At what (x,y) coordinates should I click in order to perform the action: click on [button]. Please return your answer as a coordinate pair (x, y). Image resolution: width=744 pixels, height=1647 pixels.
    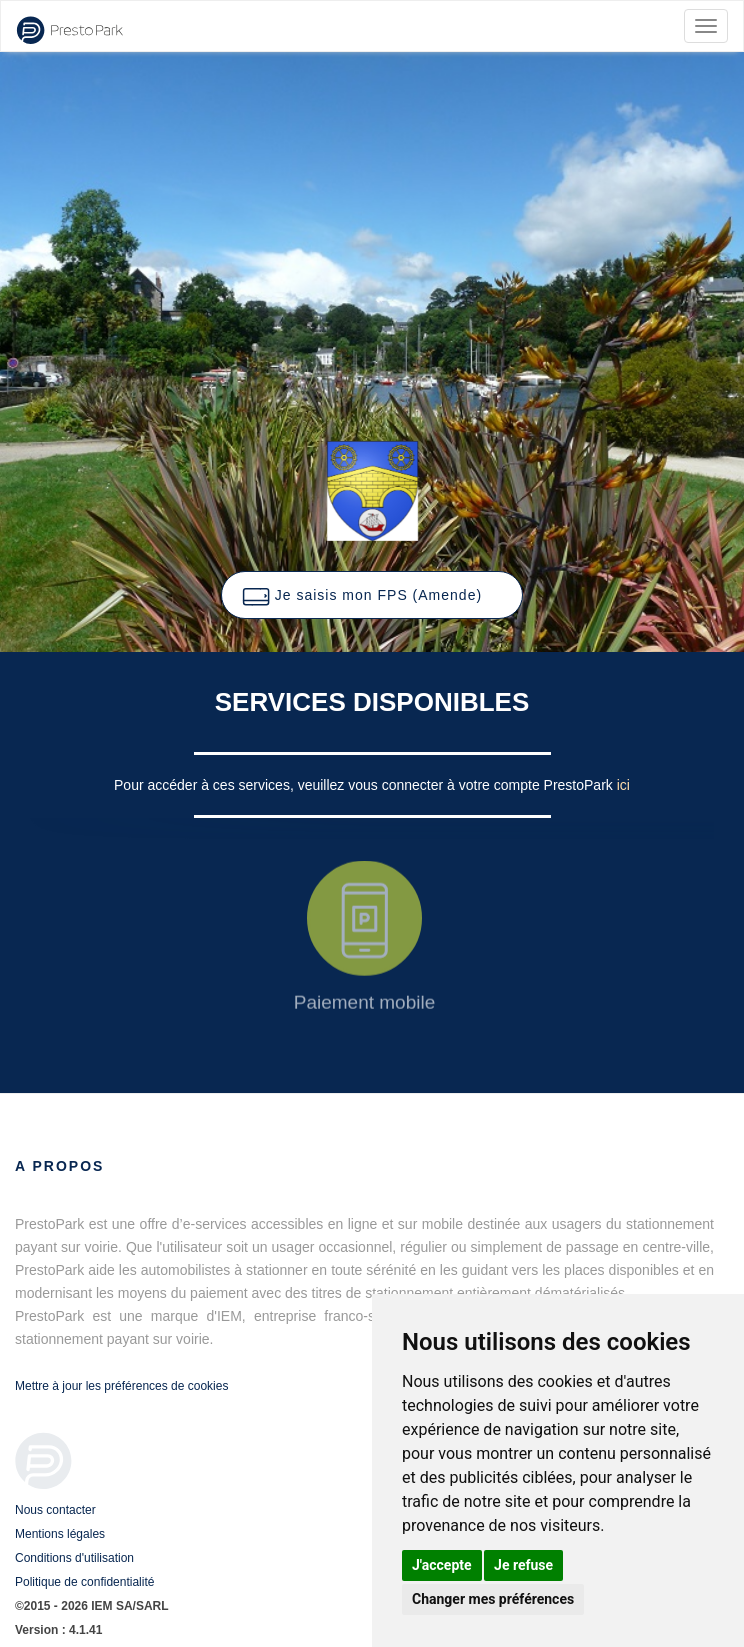
    Looking at the image, I should click on (372, 595).